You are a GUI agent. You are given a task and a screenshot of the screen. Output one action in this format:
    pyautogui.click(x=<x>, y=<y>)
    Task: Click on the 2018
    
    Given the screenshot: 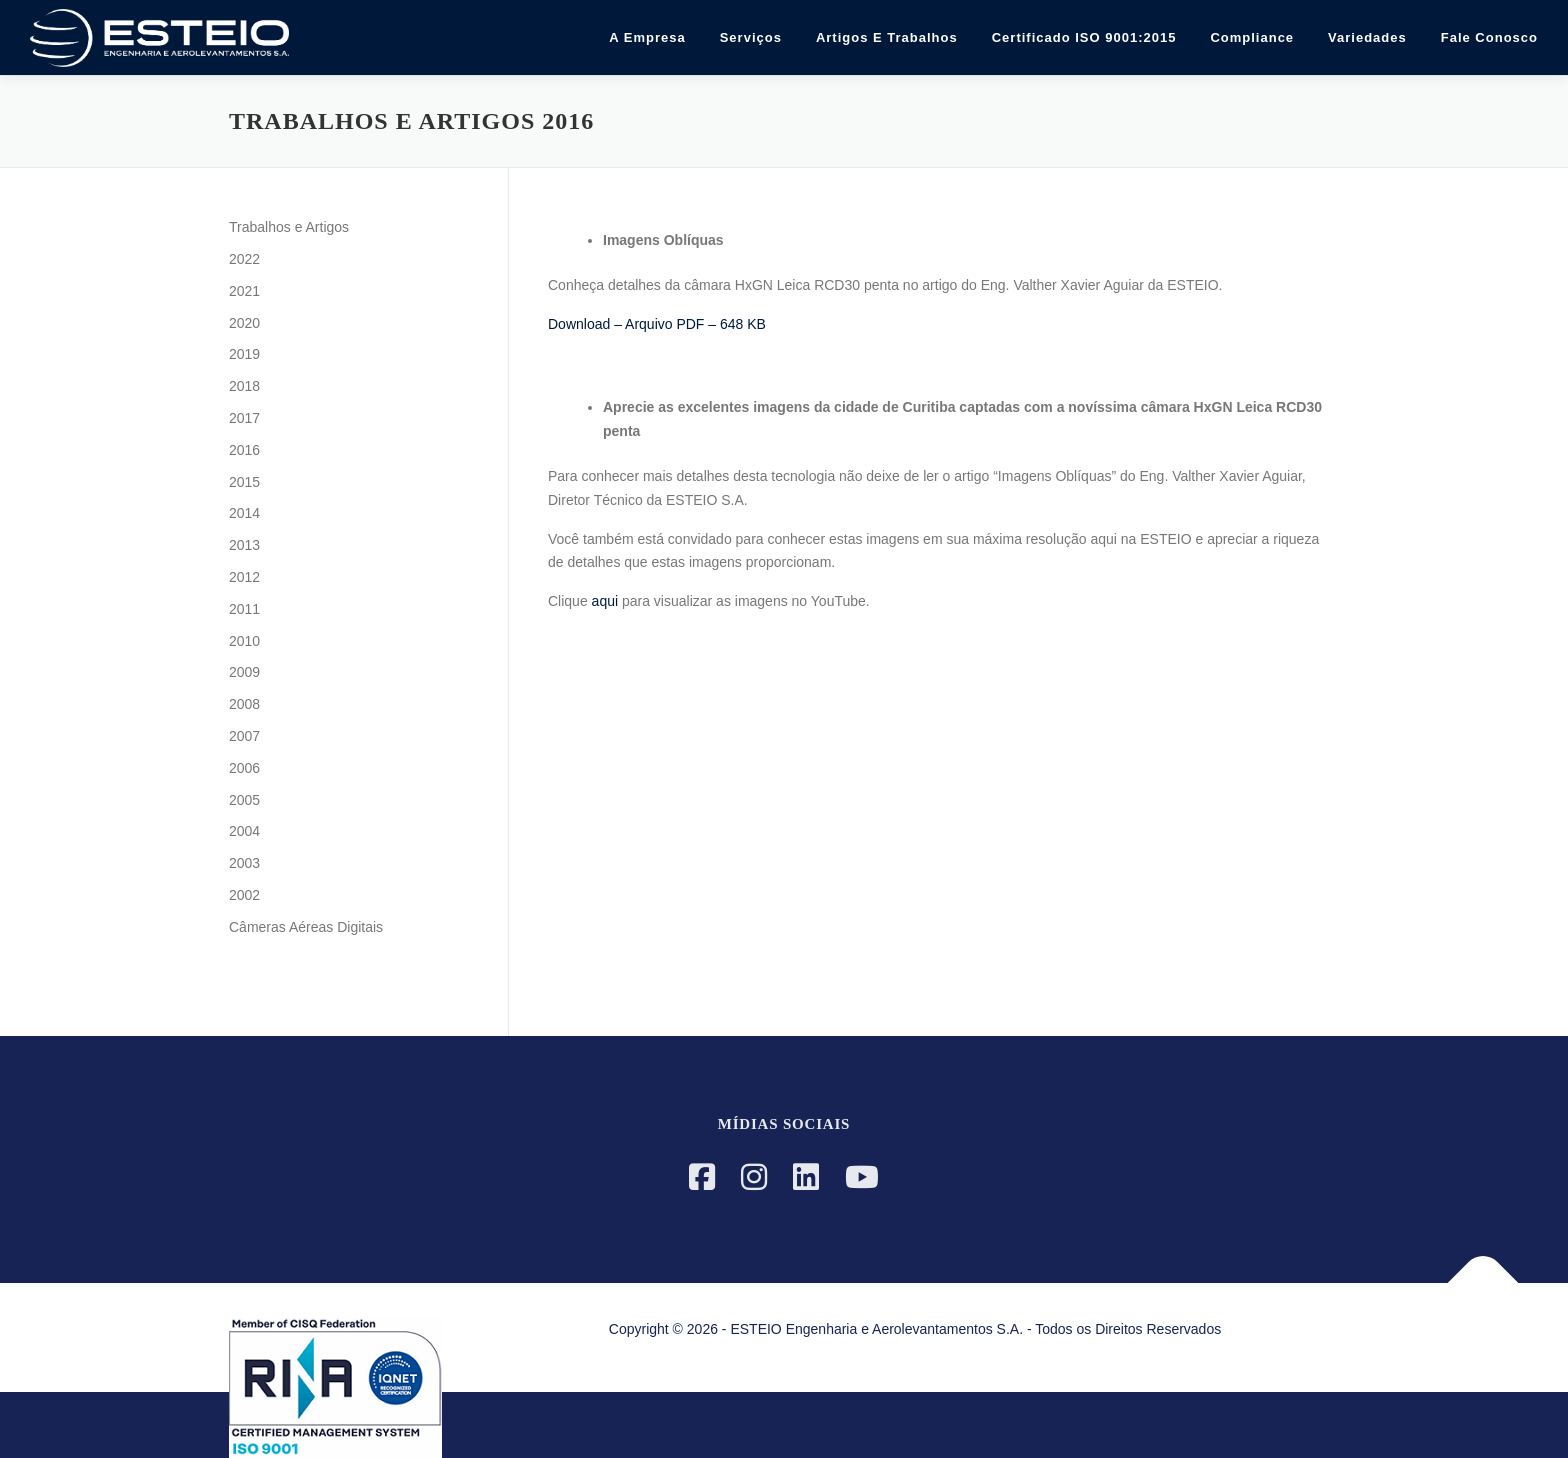 What is the action you would take?
    pyautogui.click(x=244, y=386)
    